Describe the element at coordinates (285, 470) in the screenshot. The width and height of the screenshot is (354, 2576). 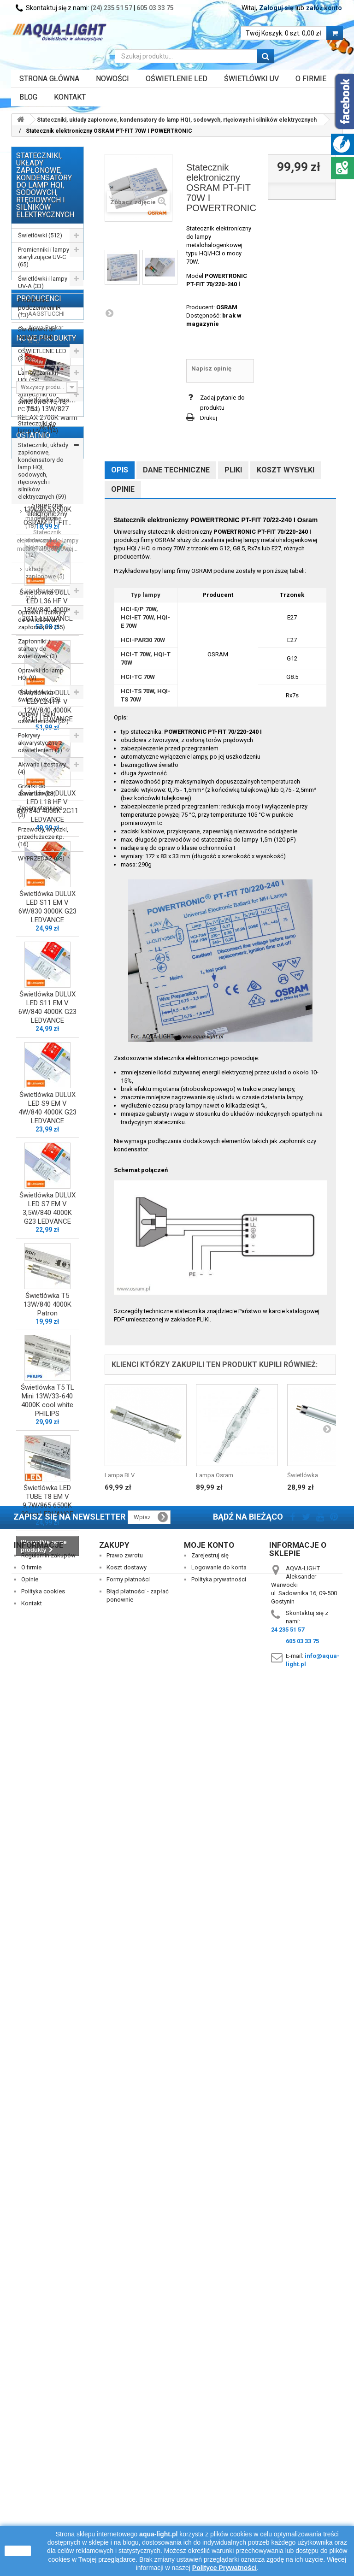
I see `Koszt wysyłki` at that location.